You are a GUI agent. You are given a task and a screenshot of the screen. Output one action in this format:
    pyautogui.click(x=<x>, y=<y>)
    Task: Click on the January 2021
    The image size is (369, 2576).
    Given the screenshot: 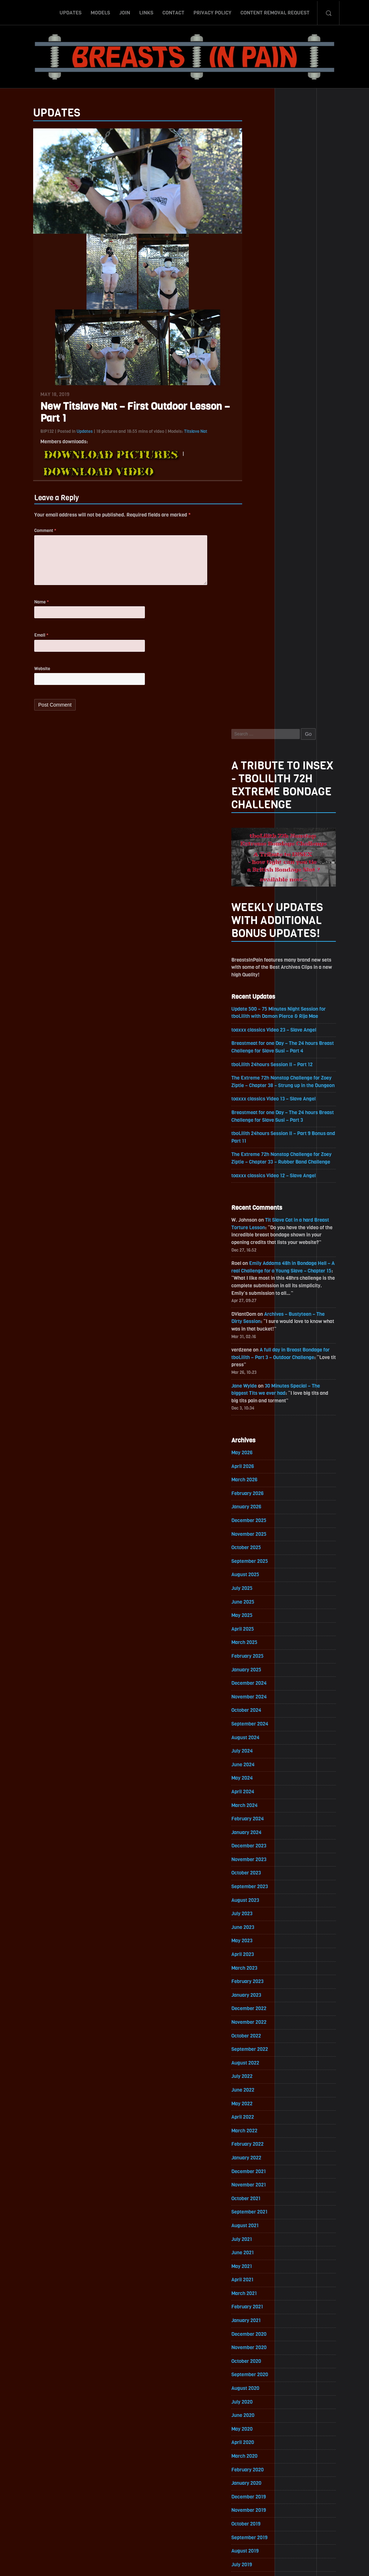 What is the action you would take?
    pyautogui.click(x=261, y=1727)
    